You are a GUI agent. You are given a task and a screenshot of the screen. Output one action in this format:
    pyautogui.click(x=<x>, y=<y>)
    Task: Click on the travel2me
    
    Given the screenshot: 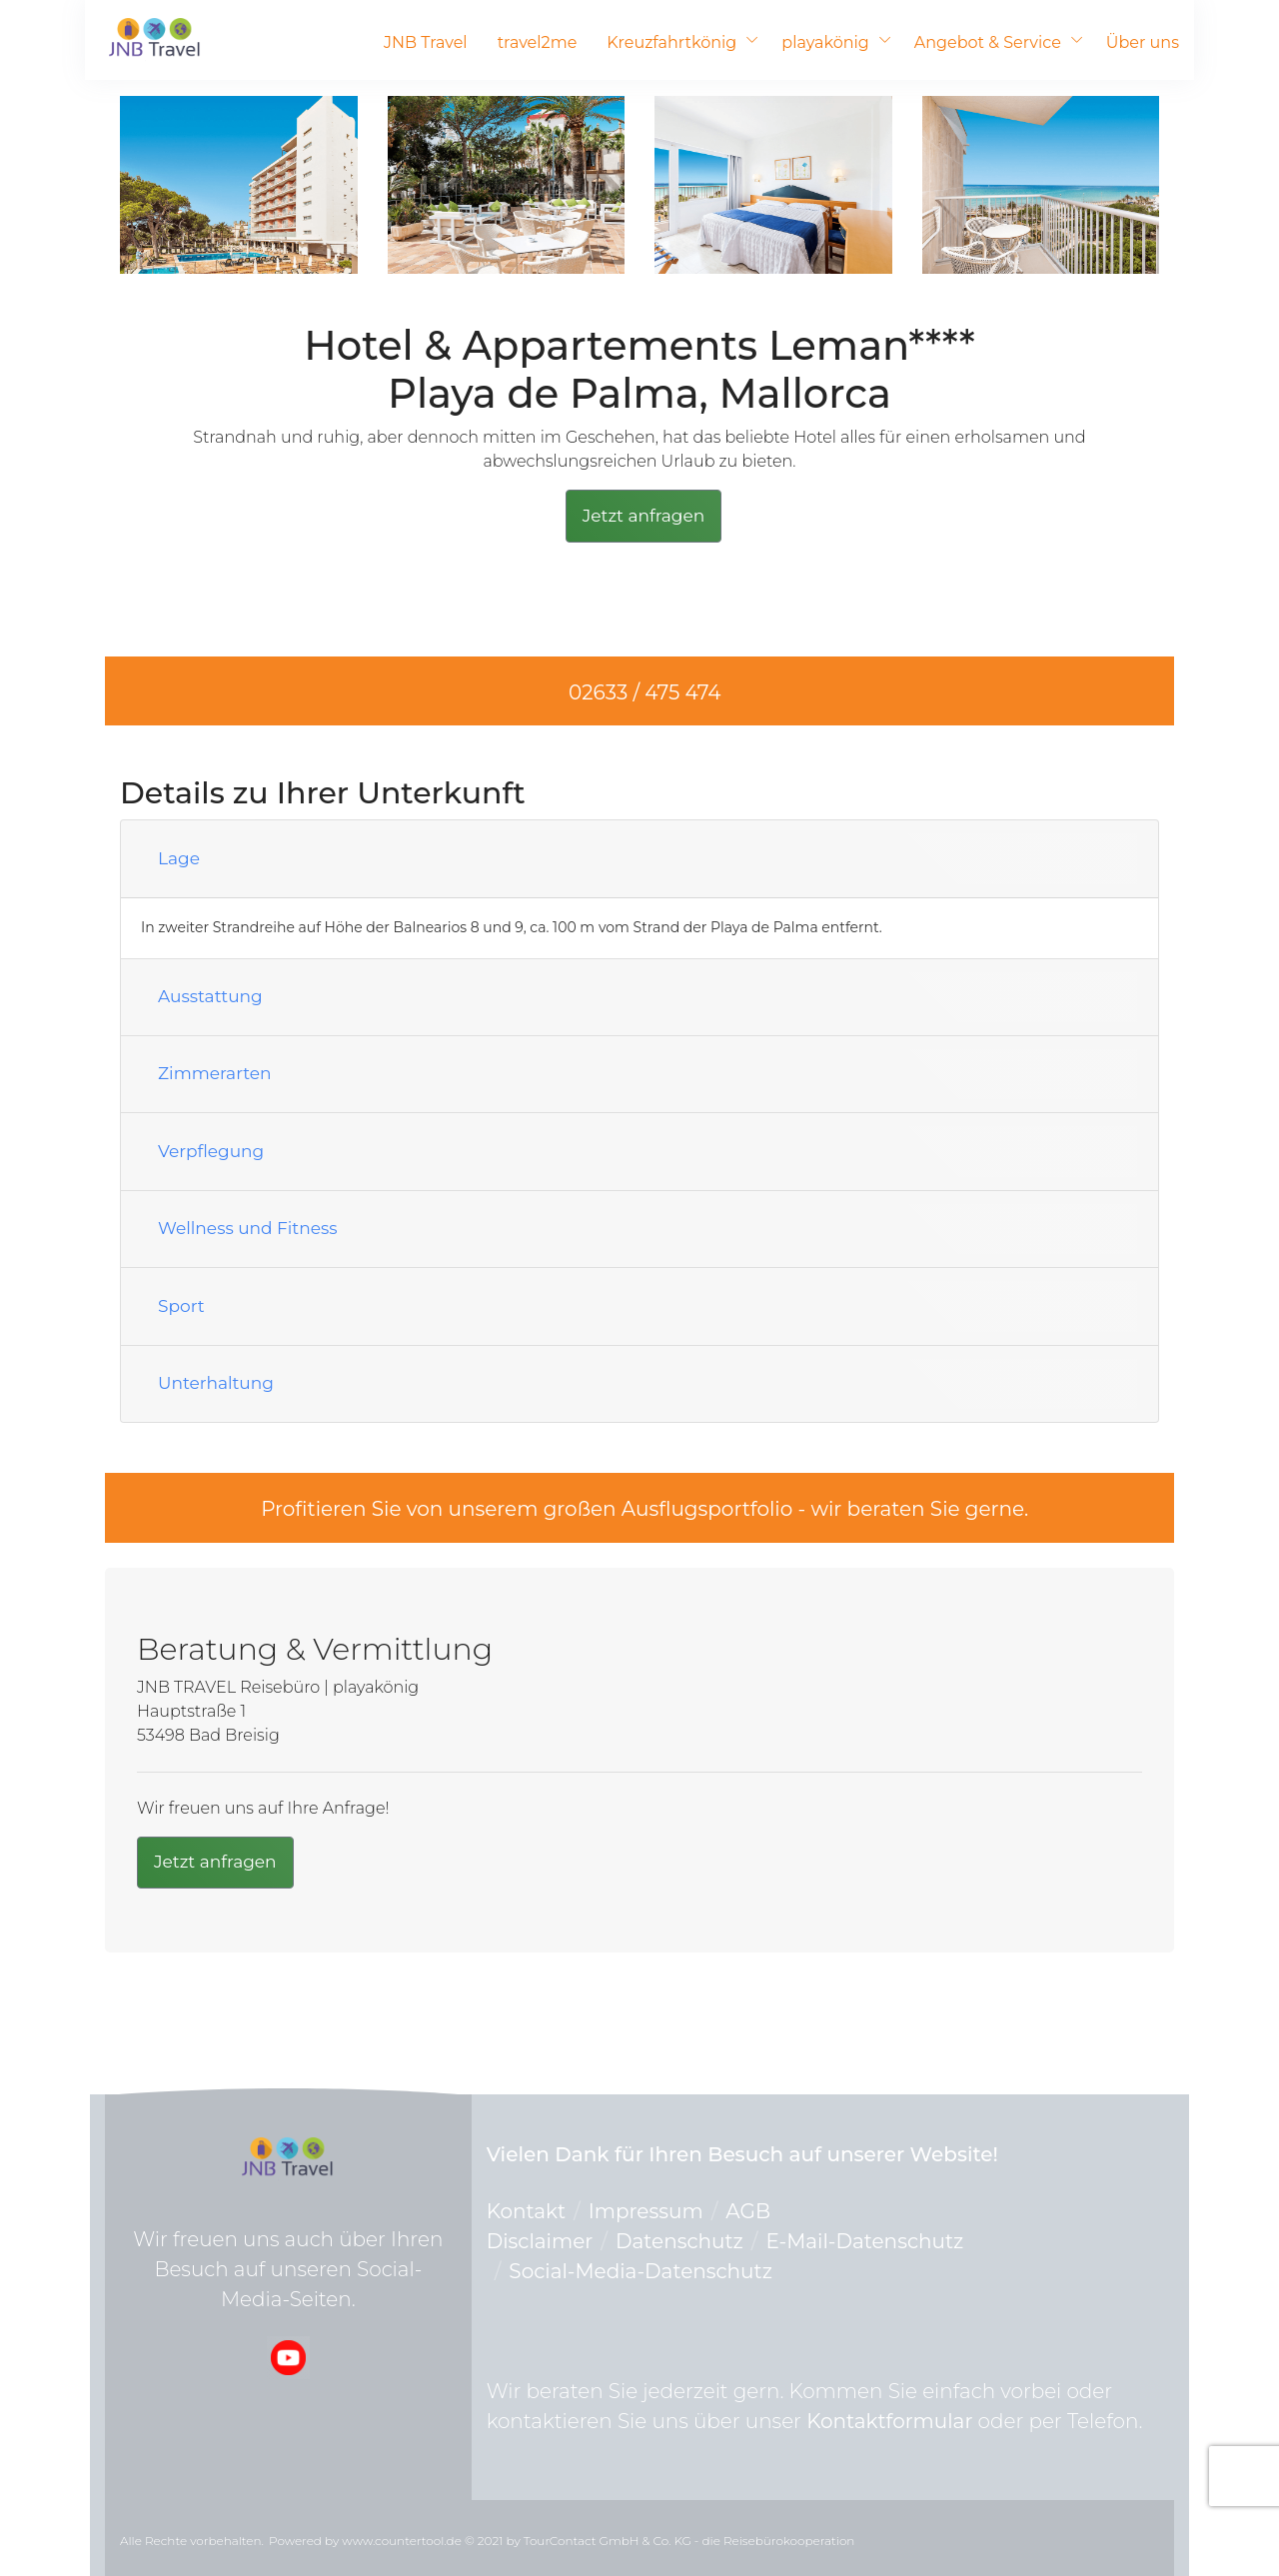 What is the action you would take?
    pyautogui.click(x=538, y=42)
    